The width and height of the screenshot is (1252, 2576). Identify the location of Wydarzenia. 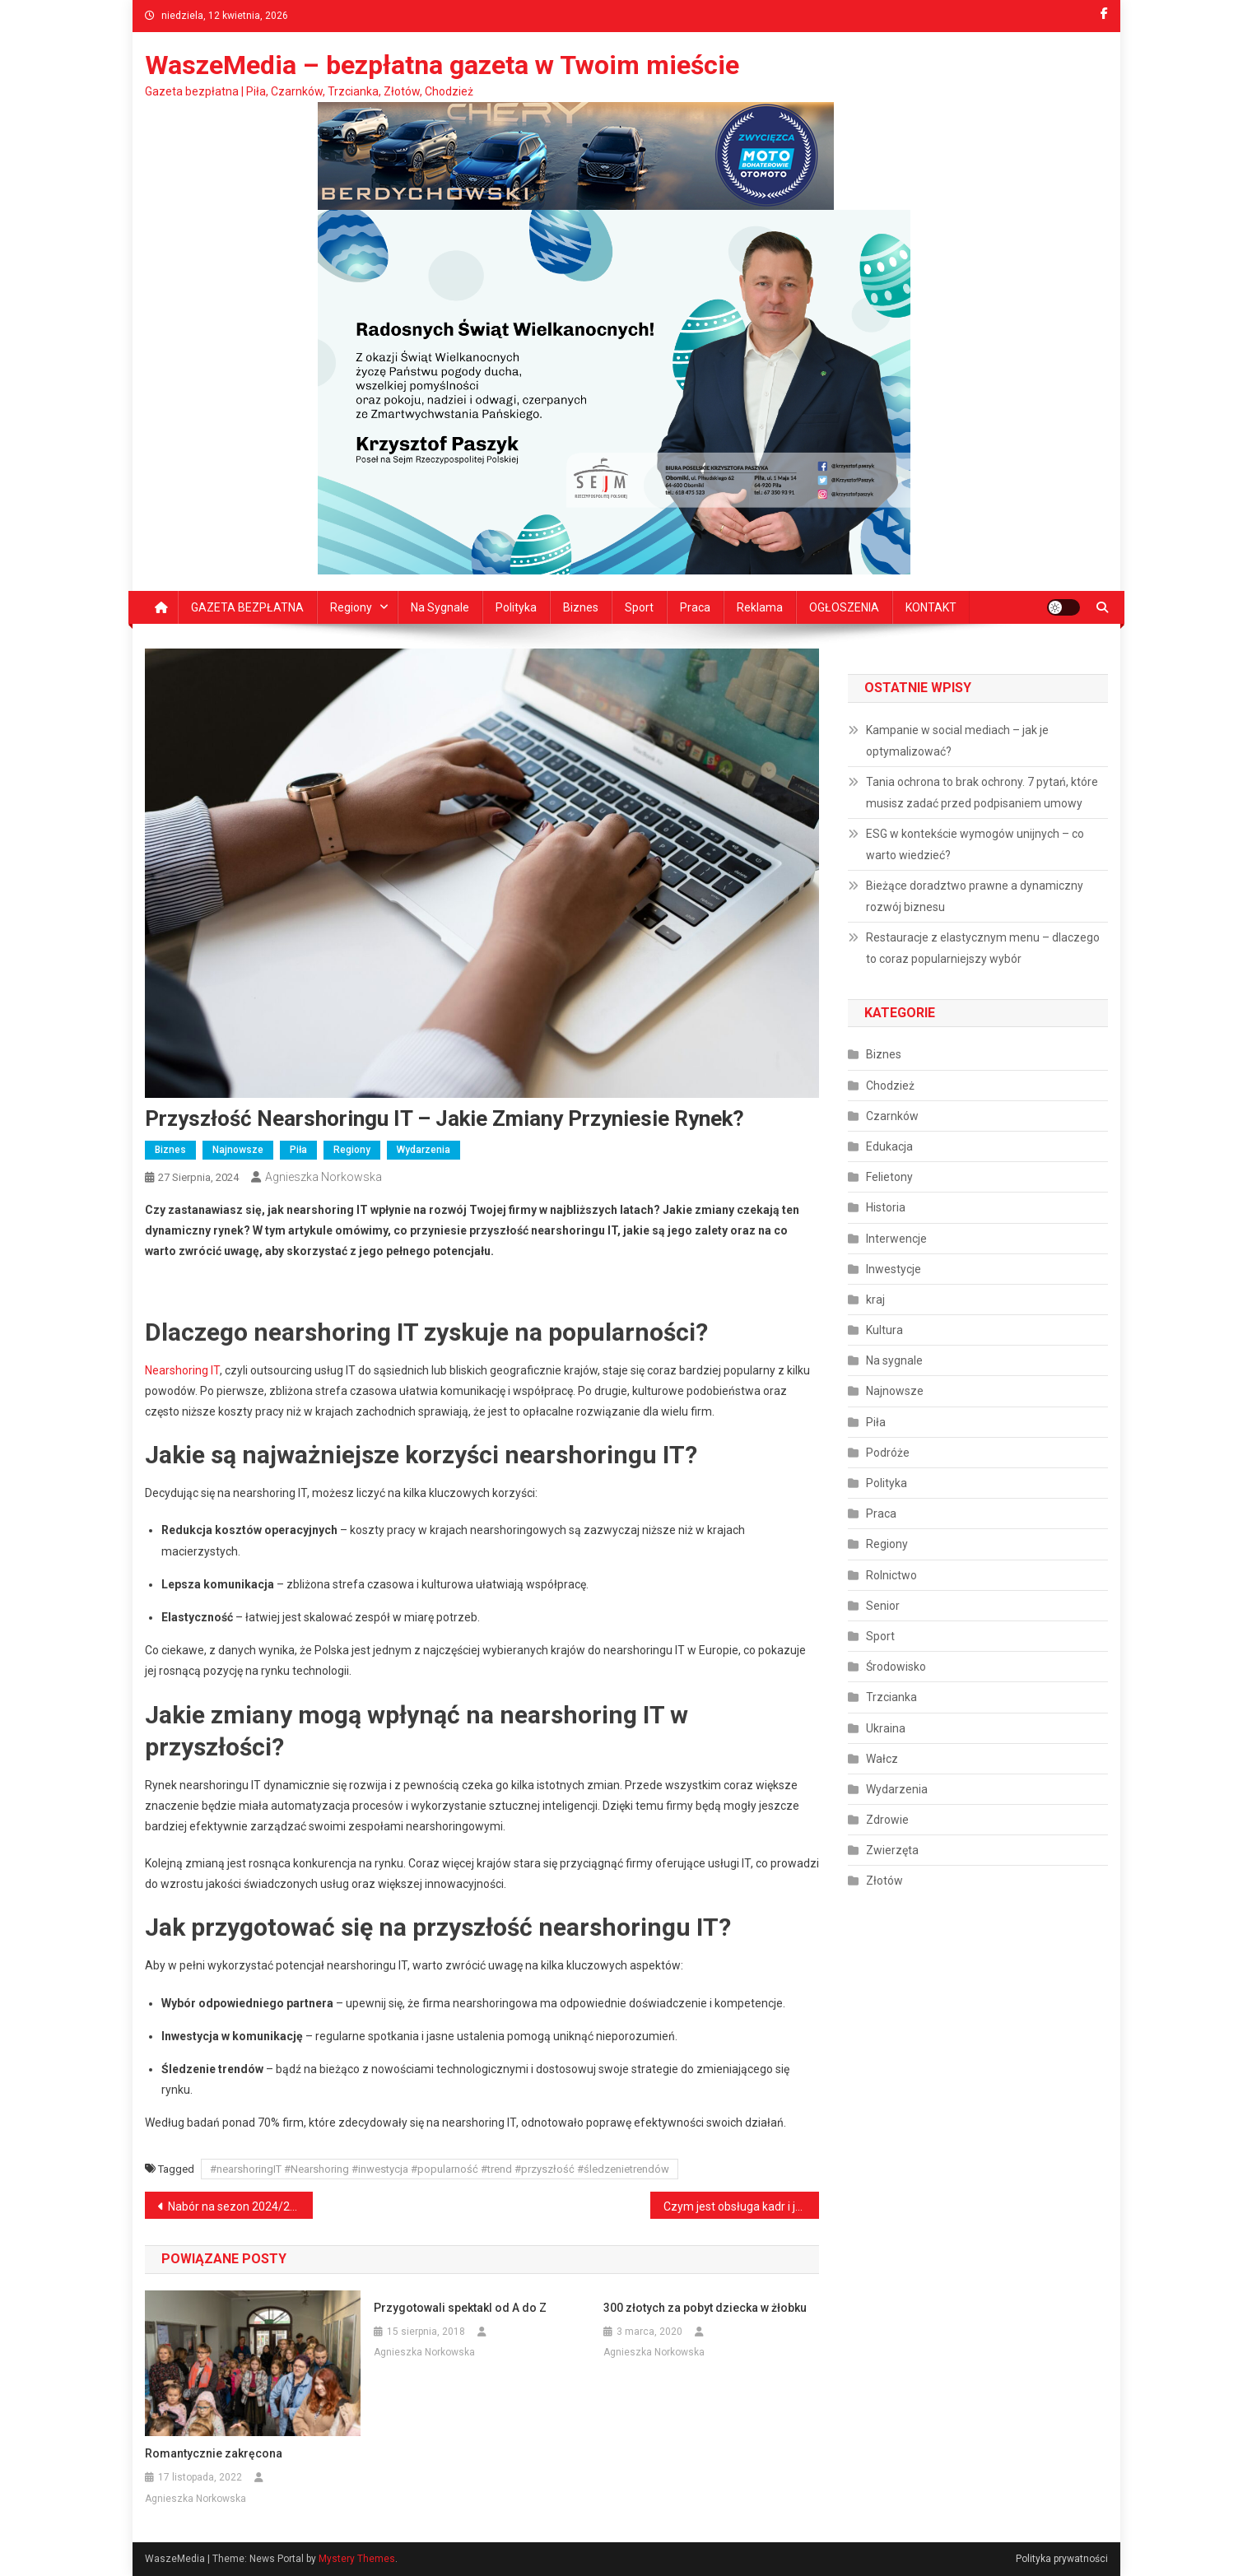
(423, 1149).